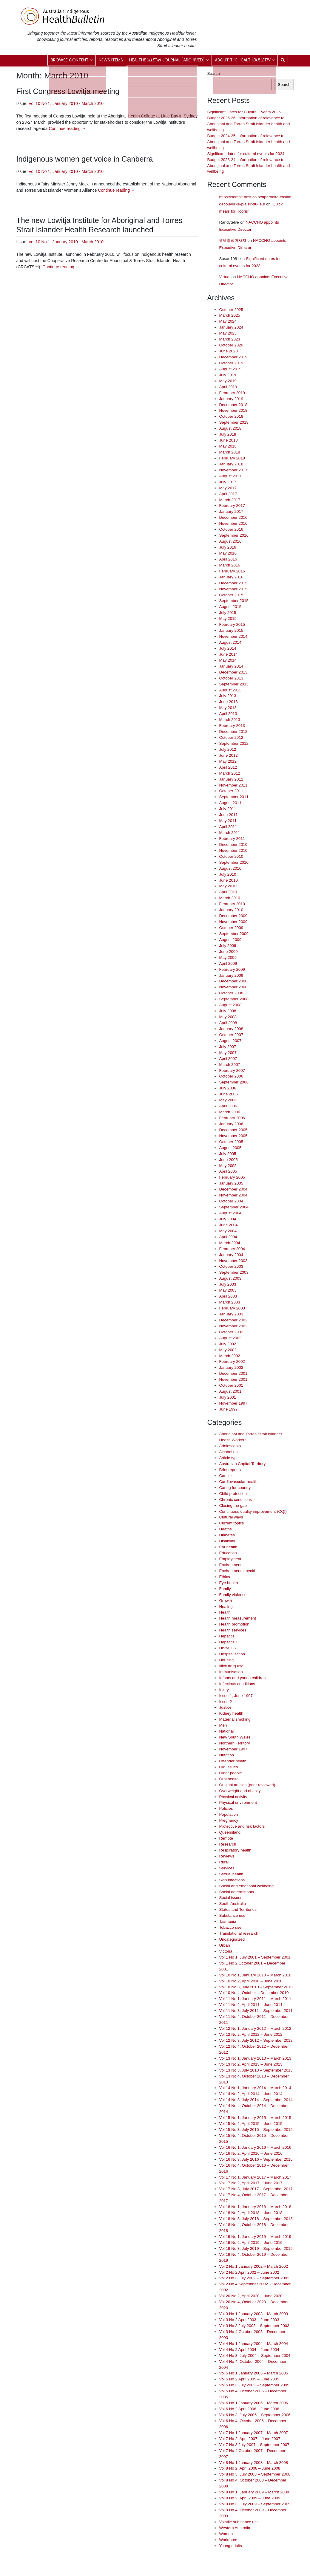  Describe the element at coordinates (231, 1666) in the screenshot. I see `Illicit drug use` at that location.